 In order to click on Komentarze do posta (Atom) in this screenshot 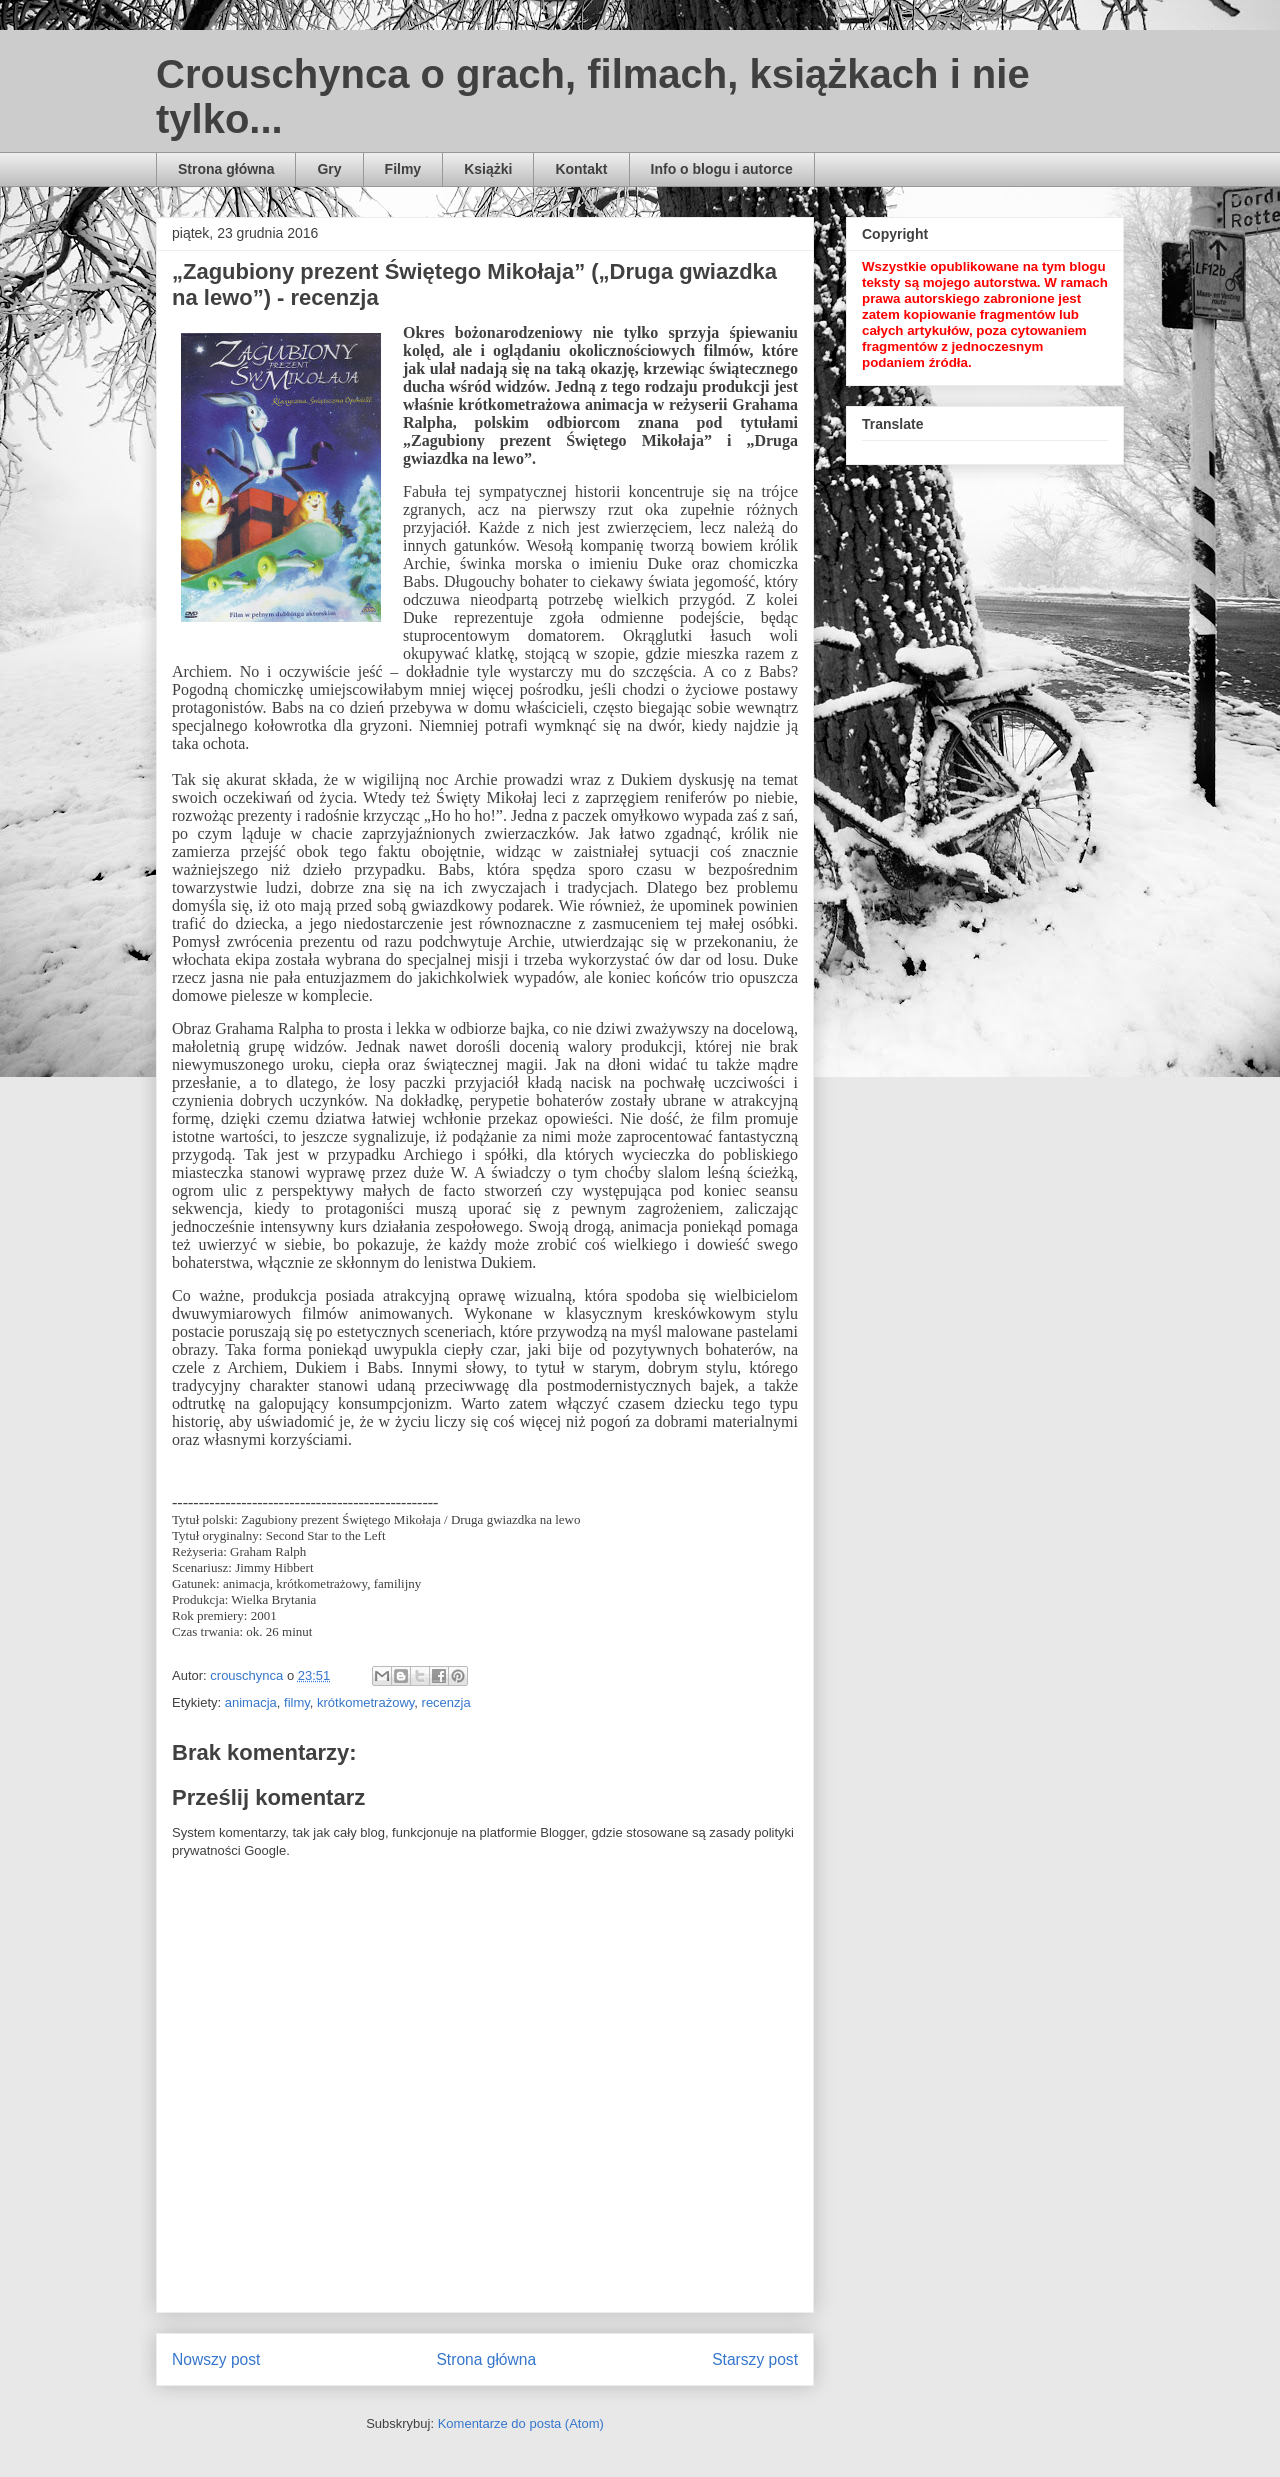, I will do `click(521, 2423)`.